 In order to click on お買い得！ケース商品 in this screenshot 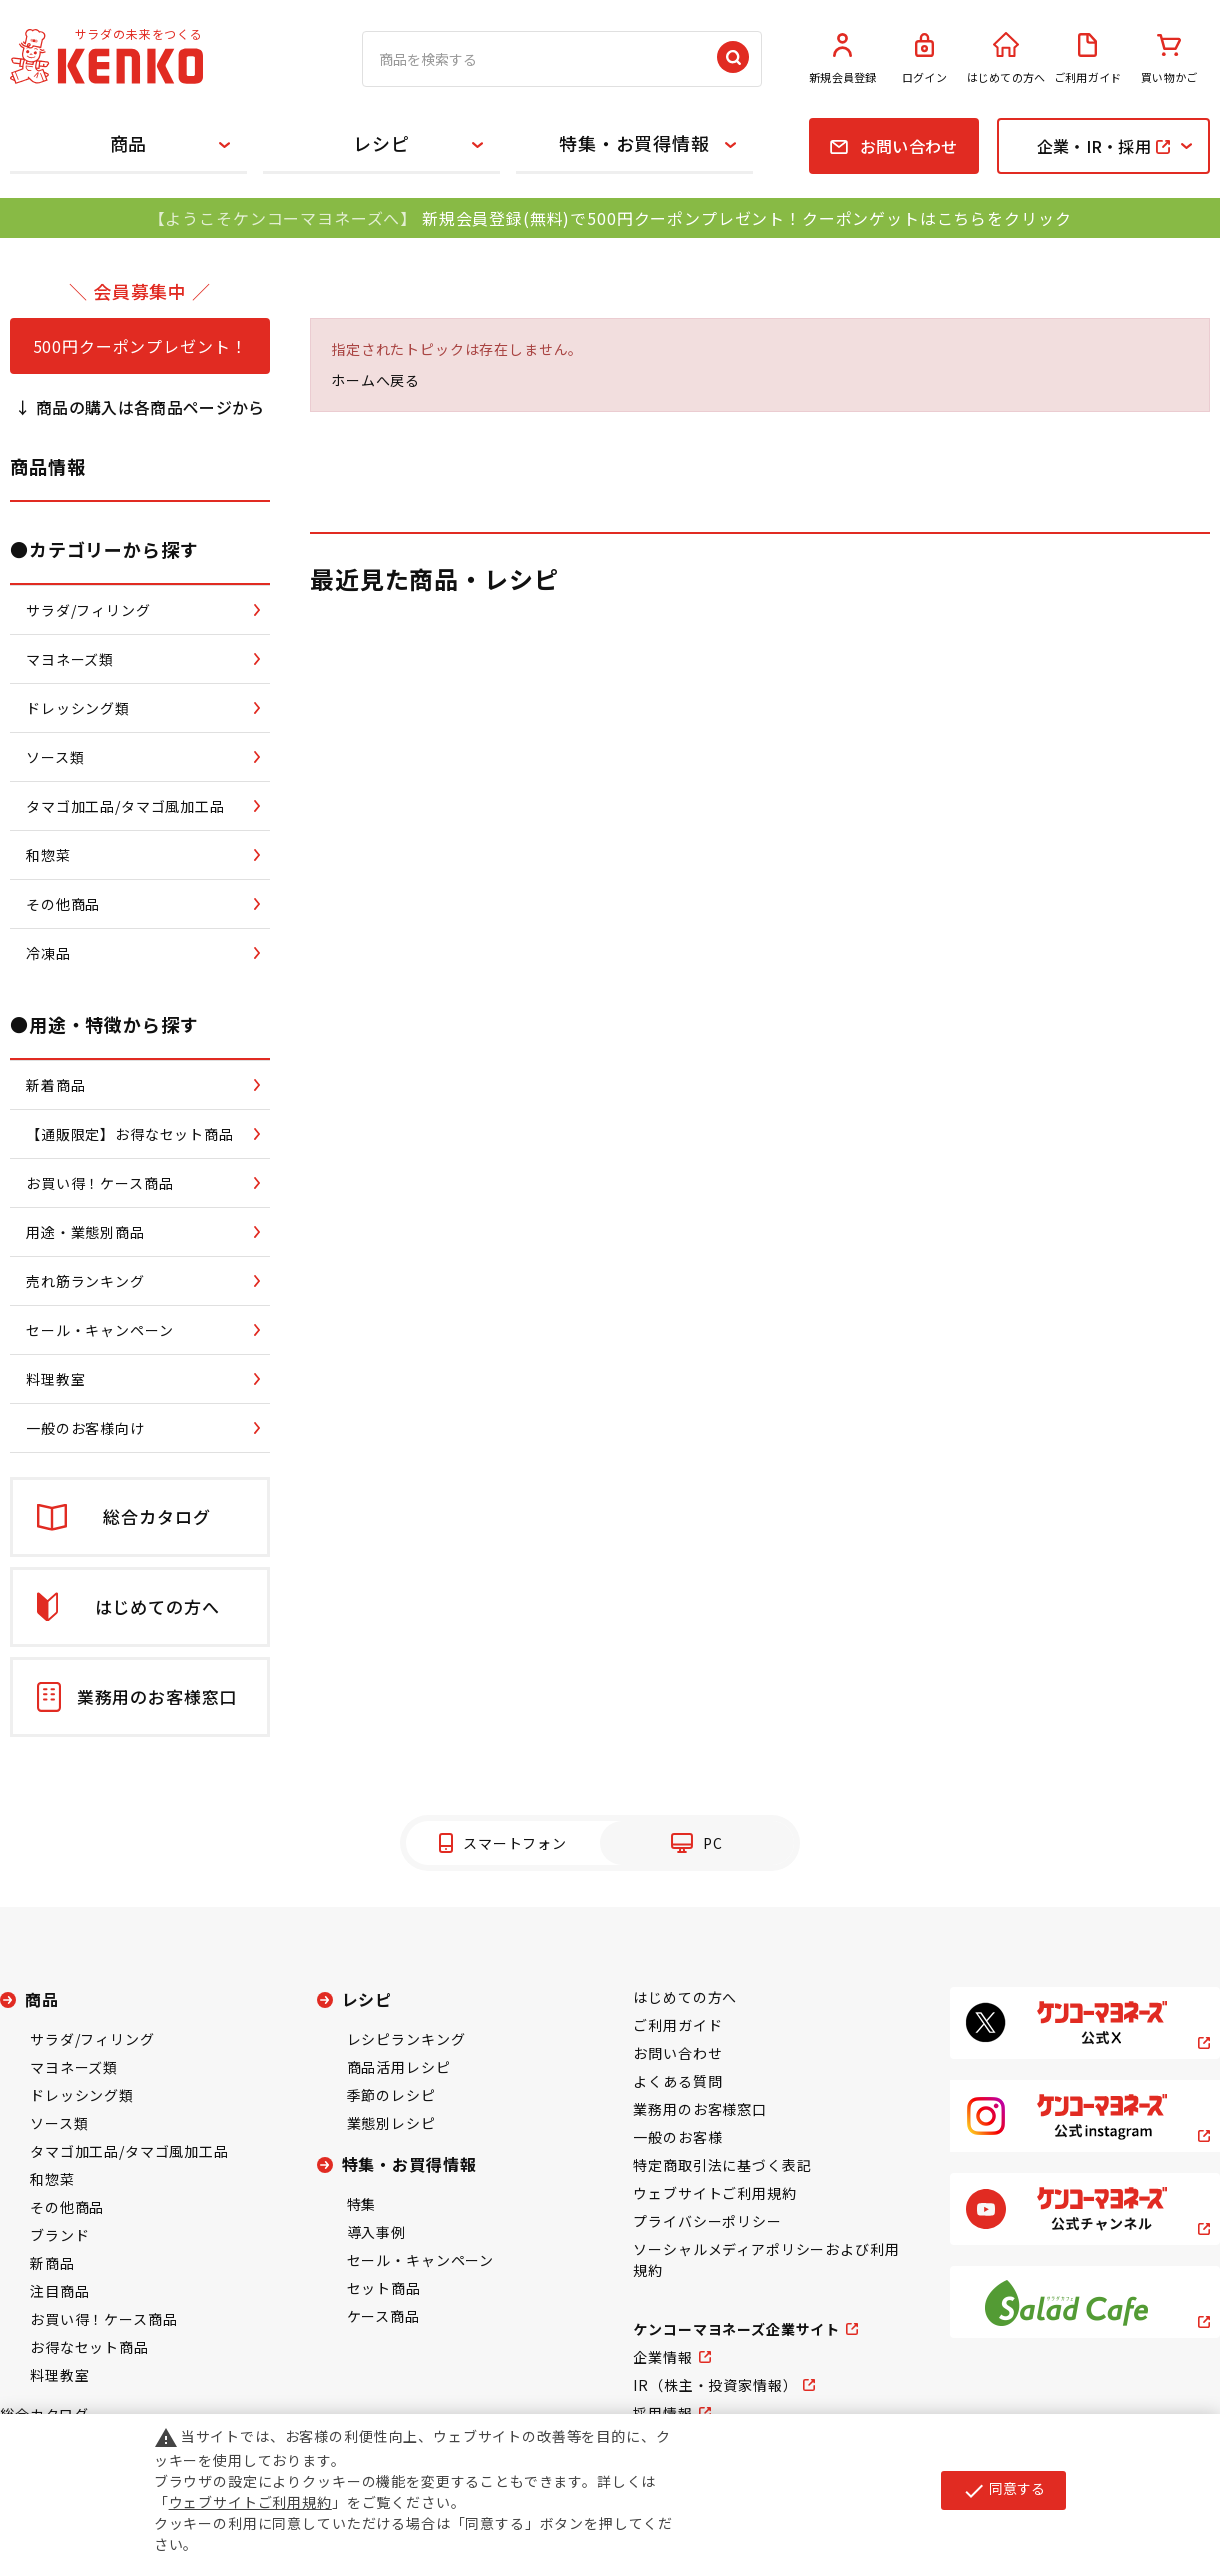, I will do `click(103, 2319)`.